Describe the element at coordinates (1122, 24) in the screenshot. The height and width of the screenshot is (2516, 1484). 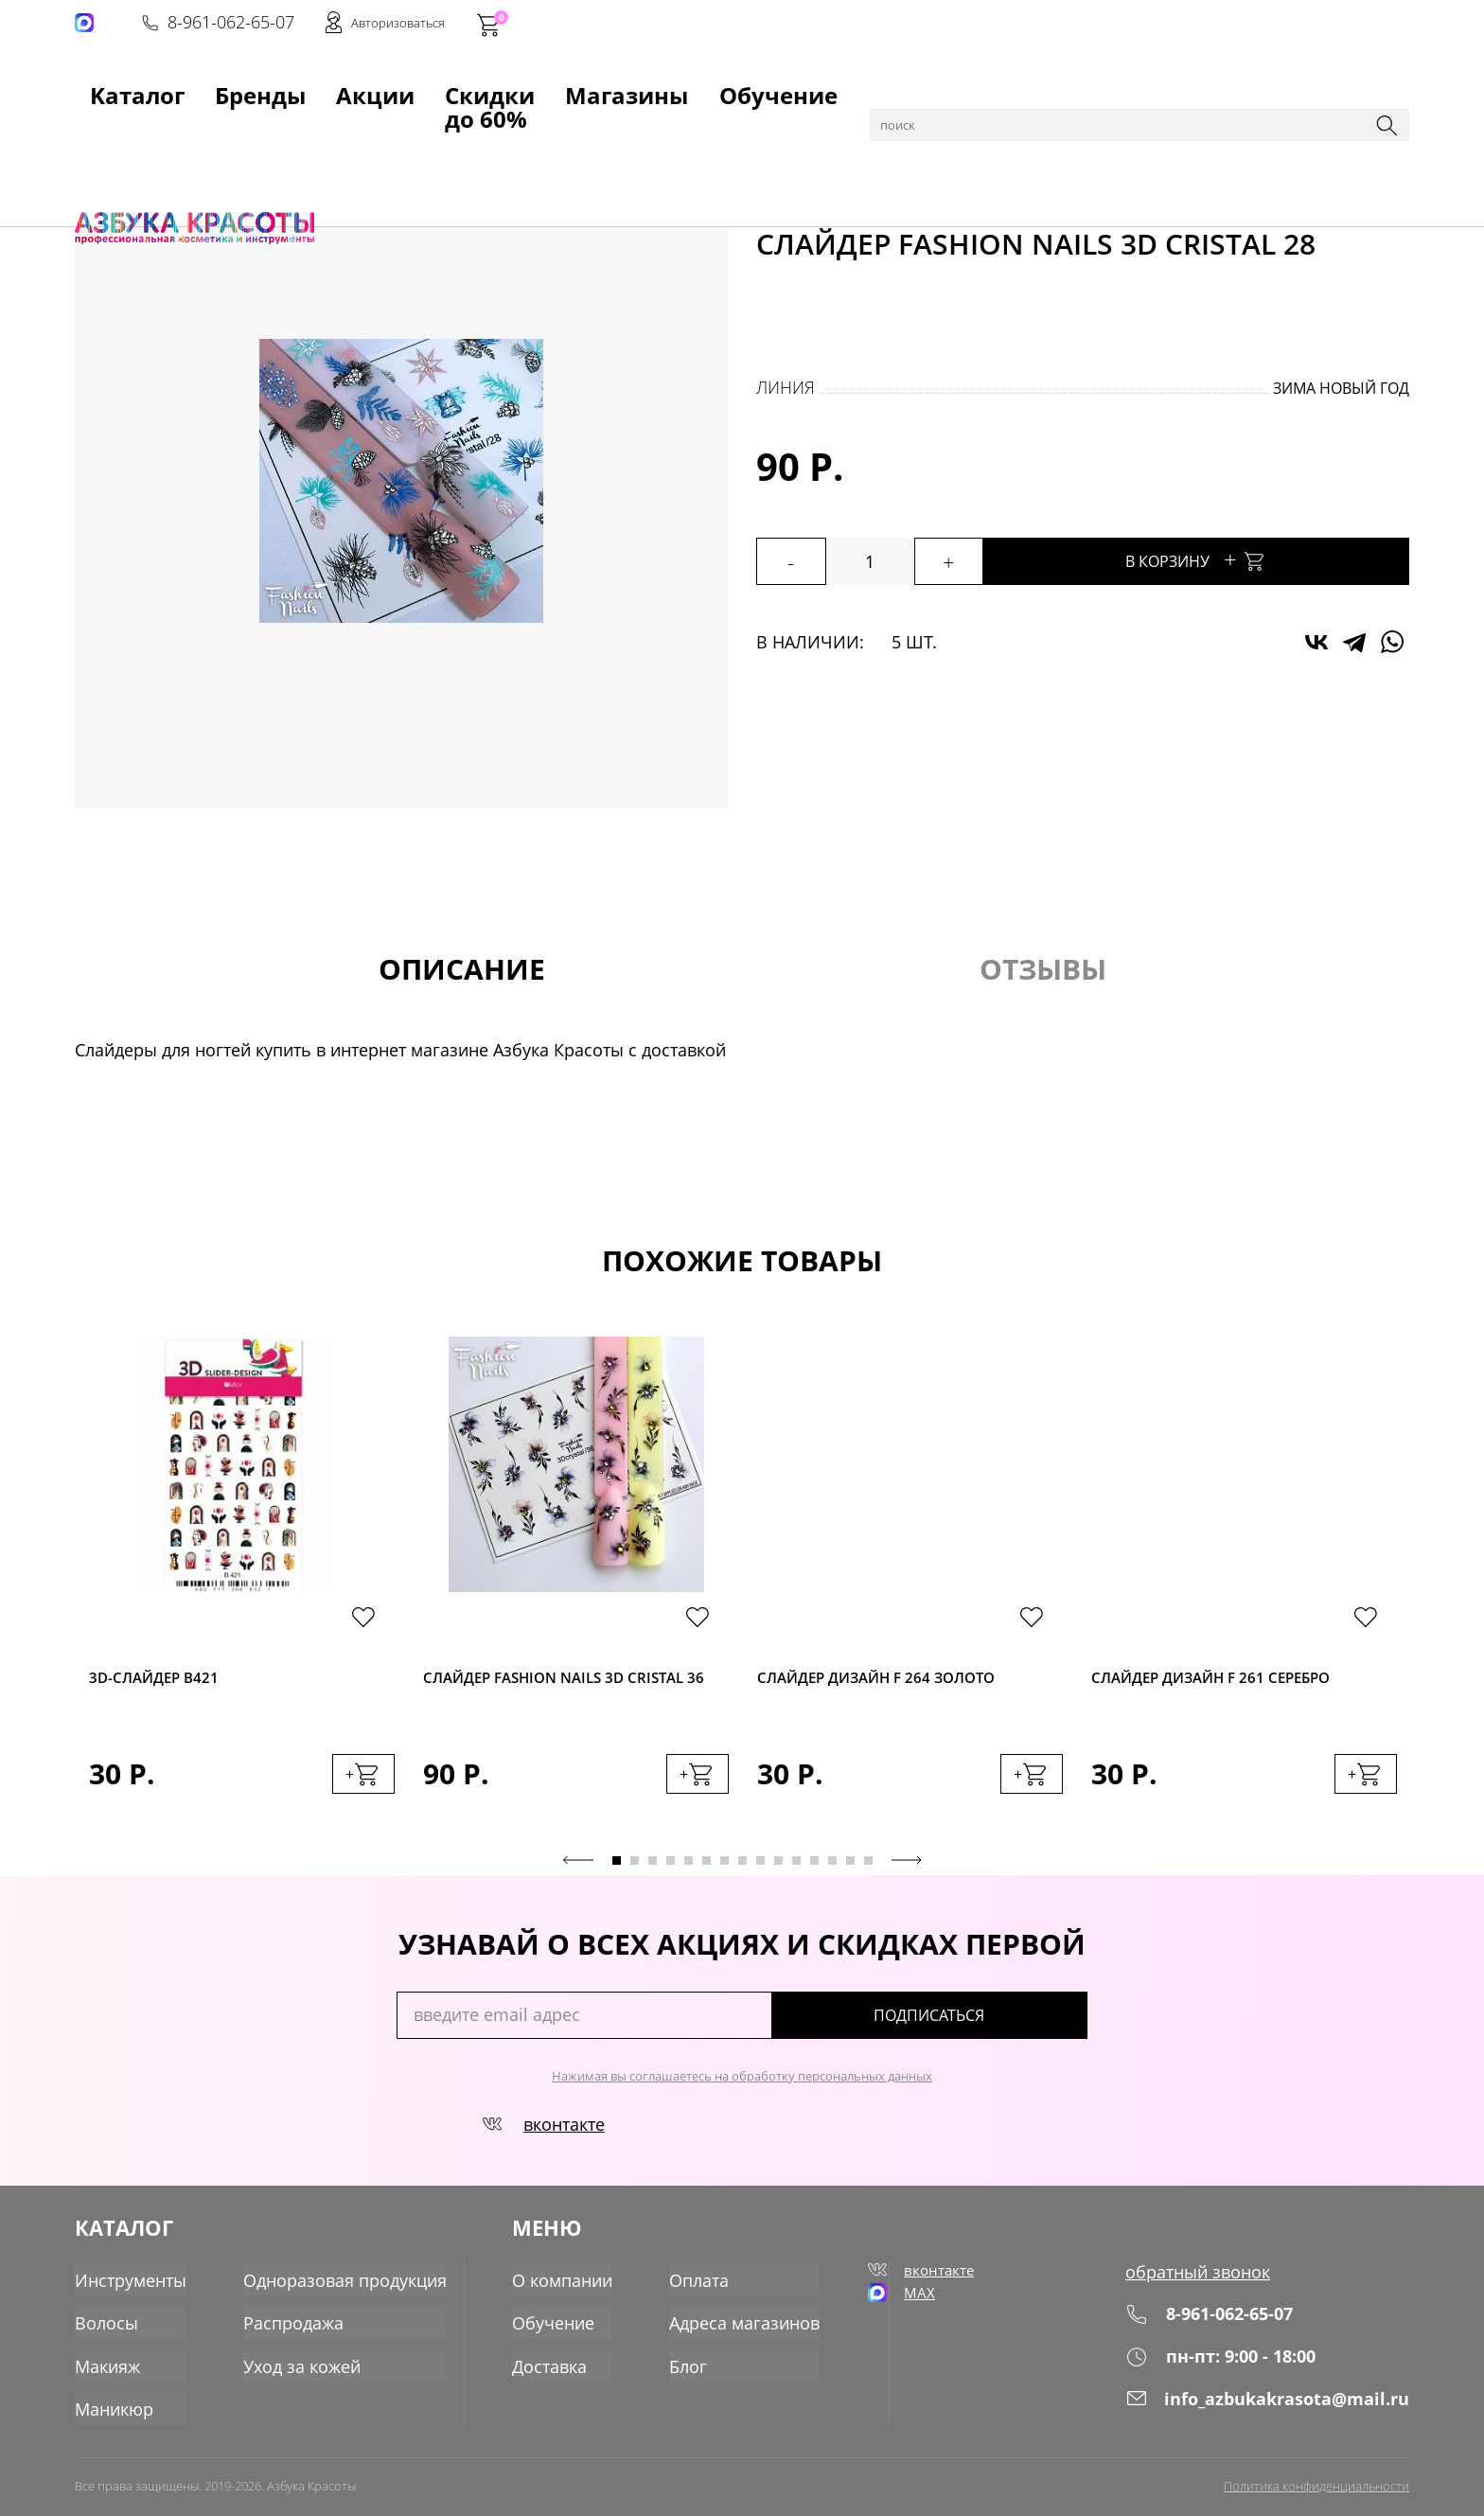
I see `8-961-062-65-07` at that location.